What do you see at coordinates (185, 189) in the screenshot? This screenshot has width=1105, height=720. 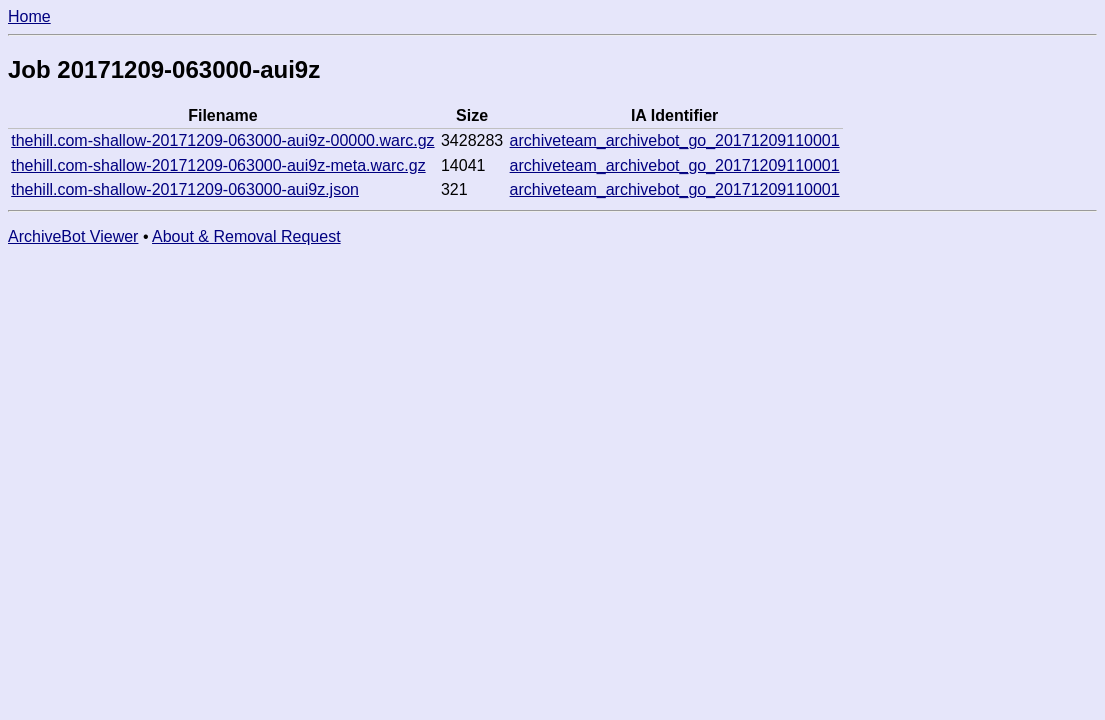 I see `thehill.com-shallow-20171209-063000-aui9z.json` at bounding box center [185, 189].